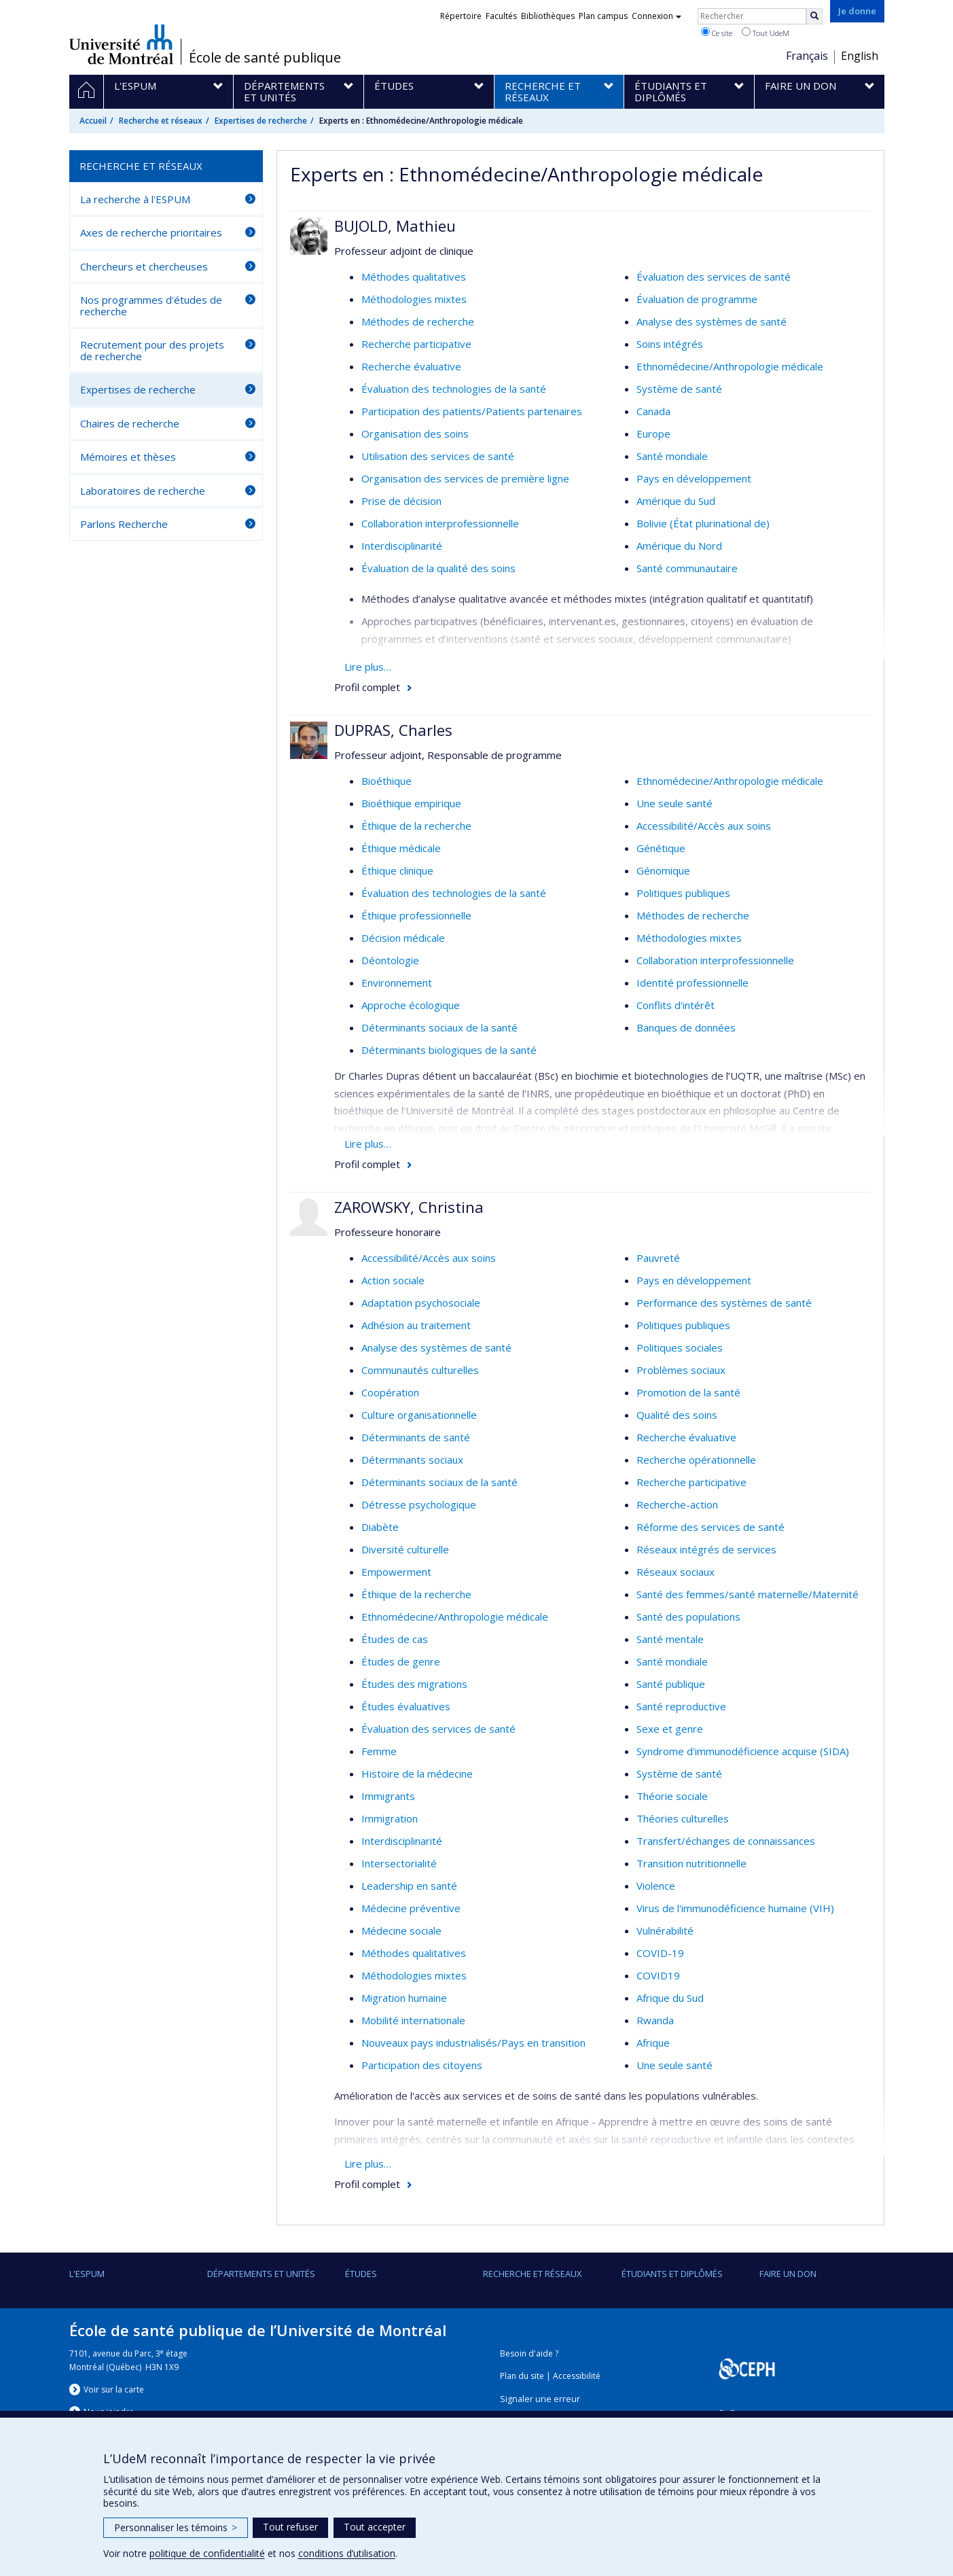 The image size is (953, 2576). What do you see at coordinates (388, 1796) in the screenshot?
I see `Immigrants` at bounding box center [388, 1796].